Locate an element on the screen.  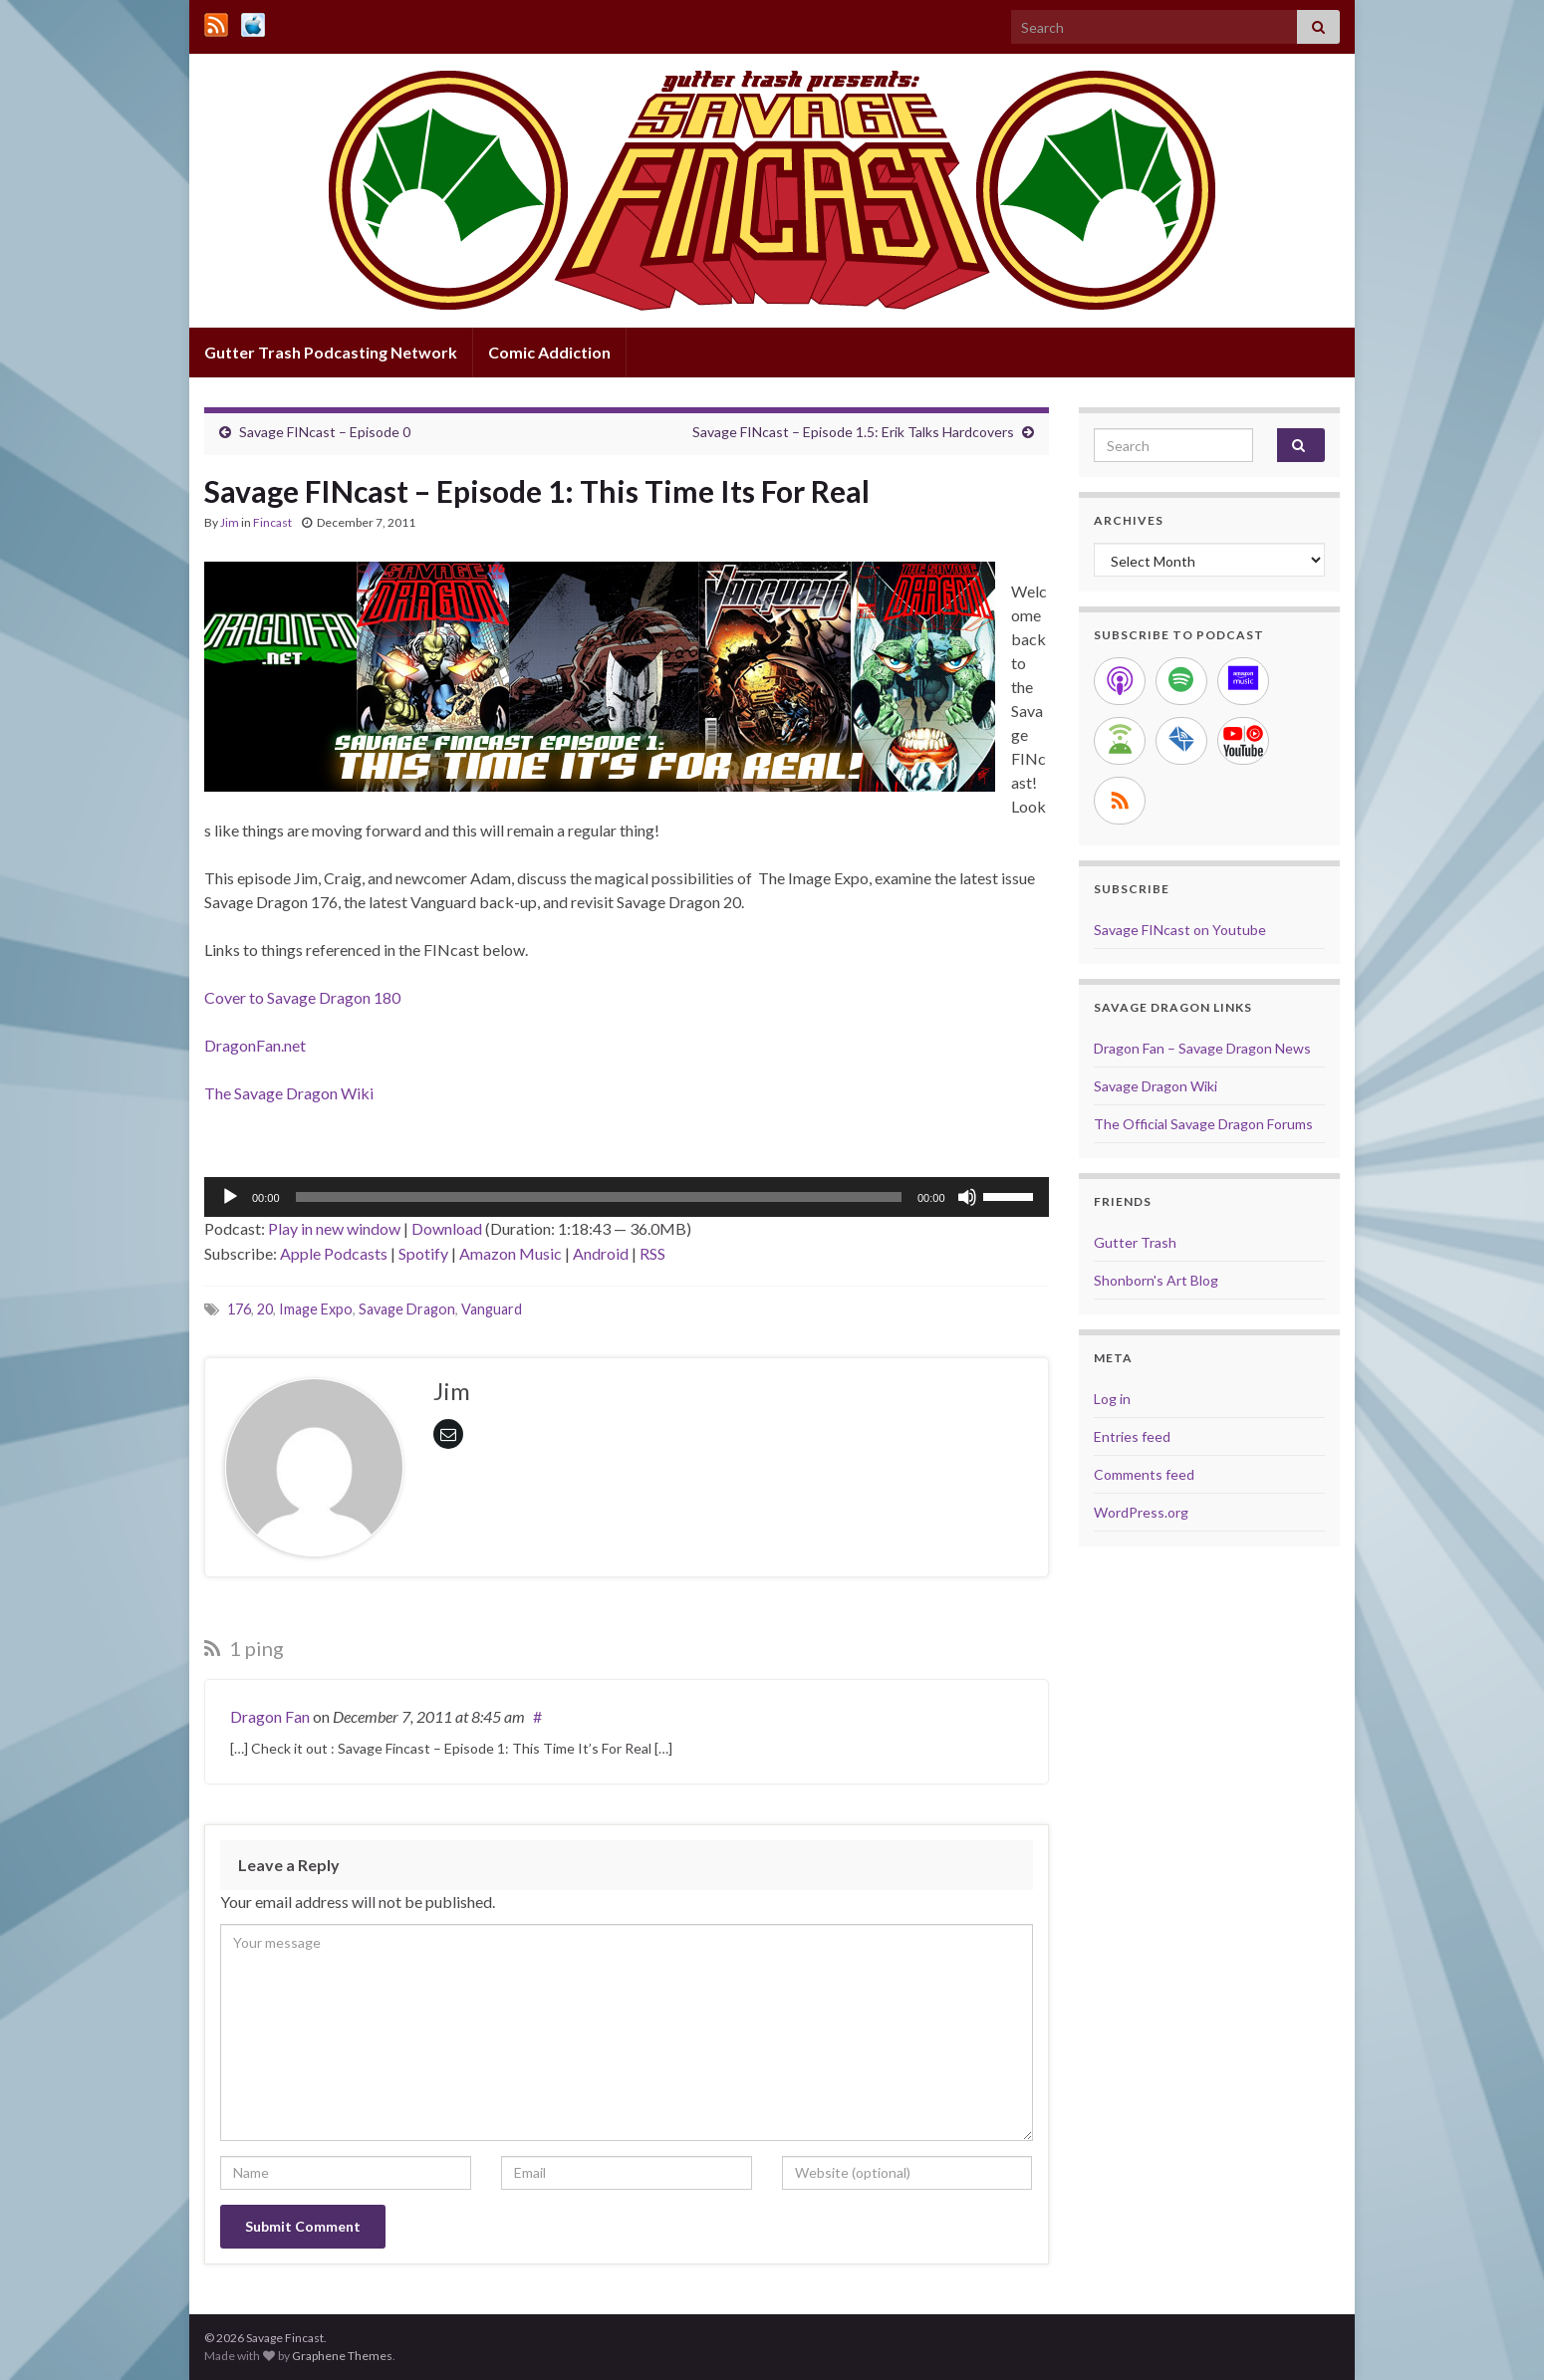
Entries feed is located at coordinates (1132, 1436).